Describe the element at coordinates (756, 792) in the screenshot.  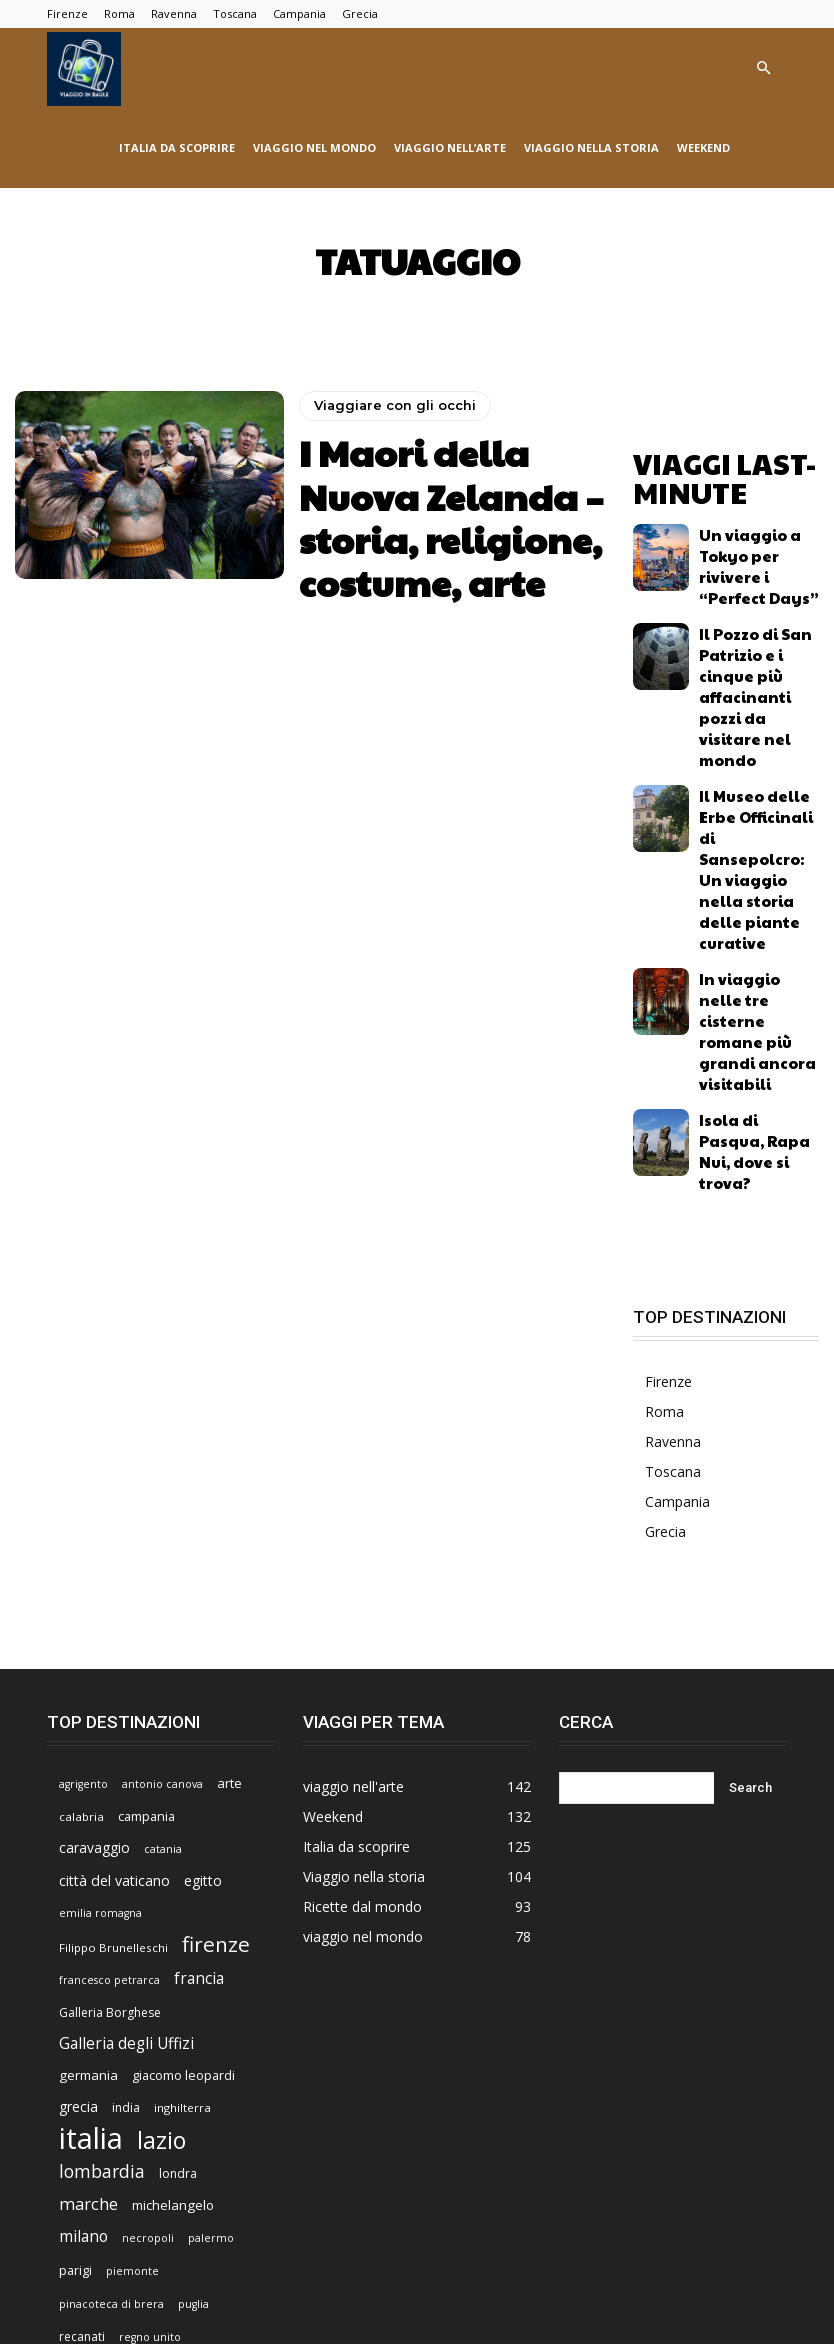
I see `In viaggio nelle tre cisterne romane più grandi ancora visitabili` at that location.